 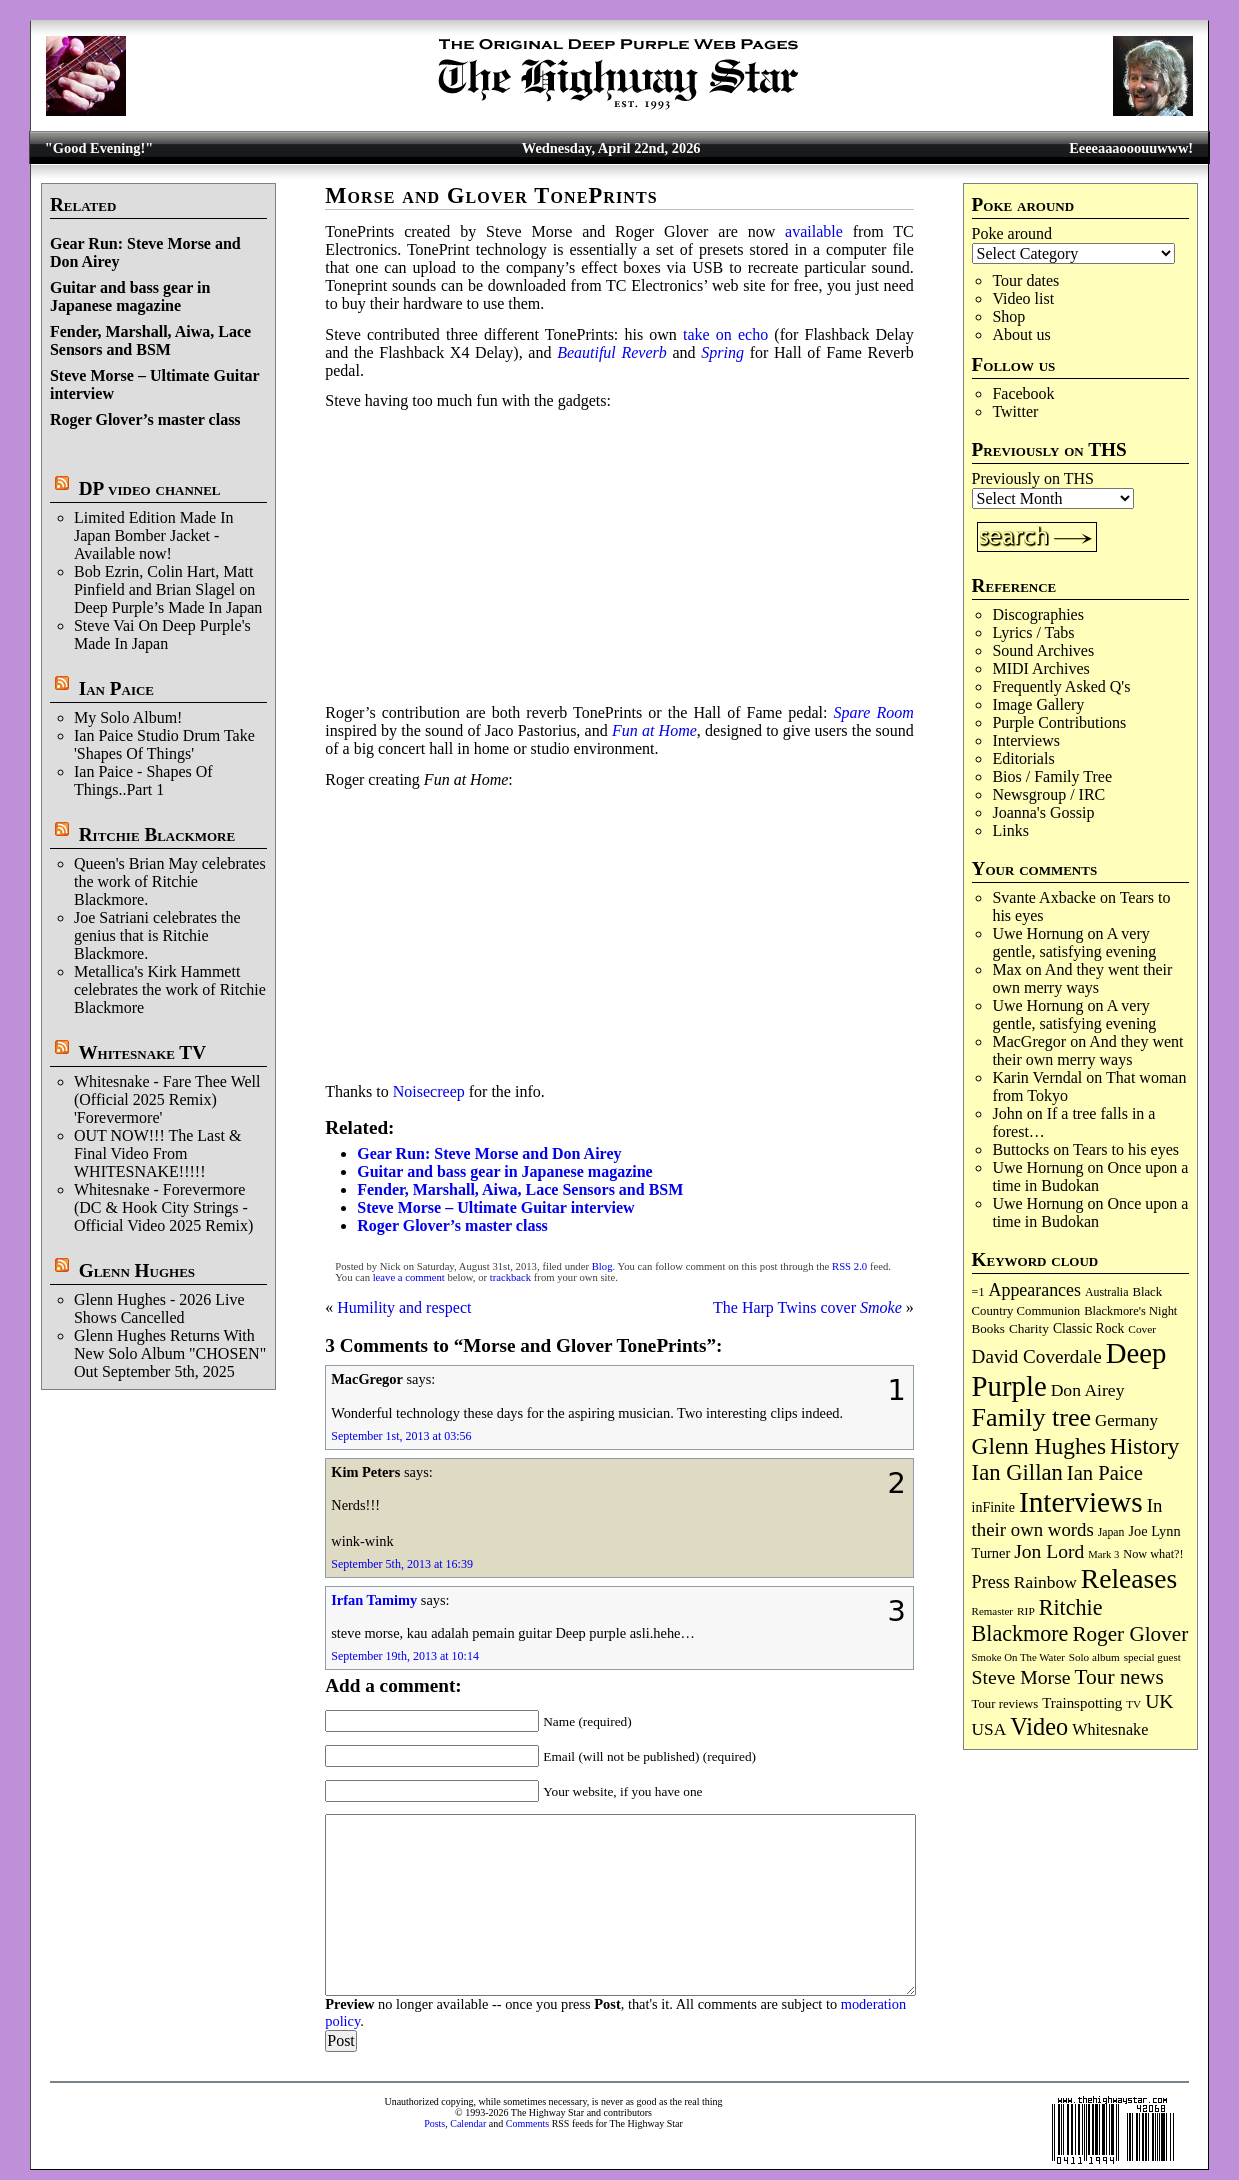 I want to click on Lyrics / Tabs, so click(x=1033, y=632).